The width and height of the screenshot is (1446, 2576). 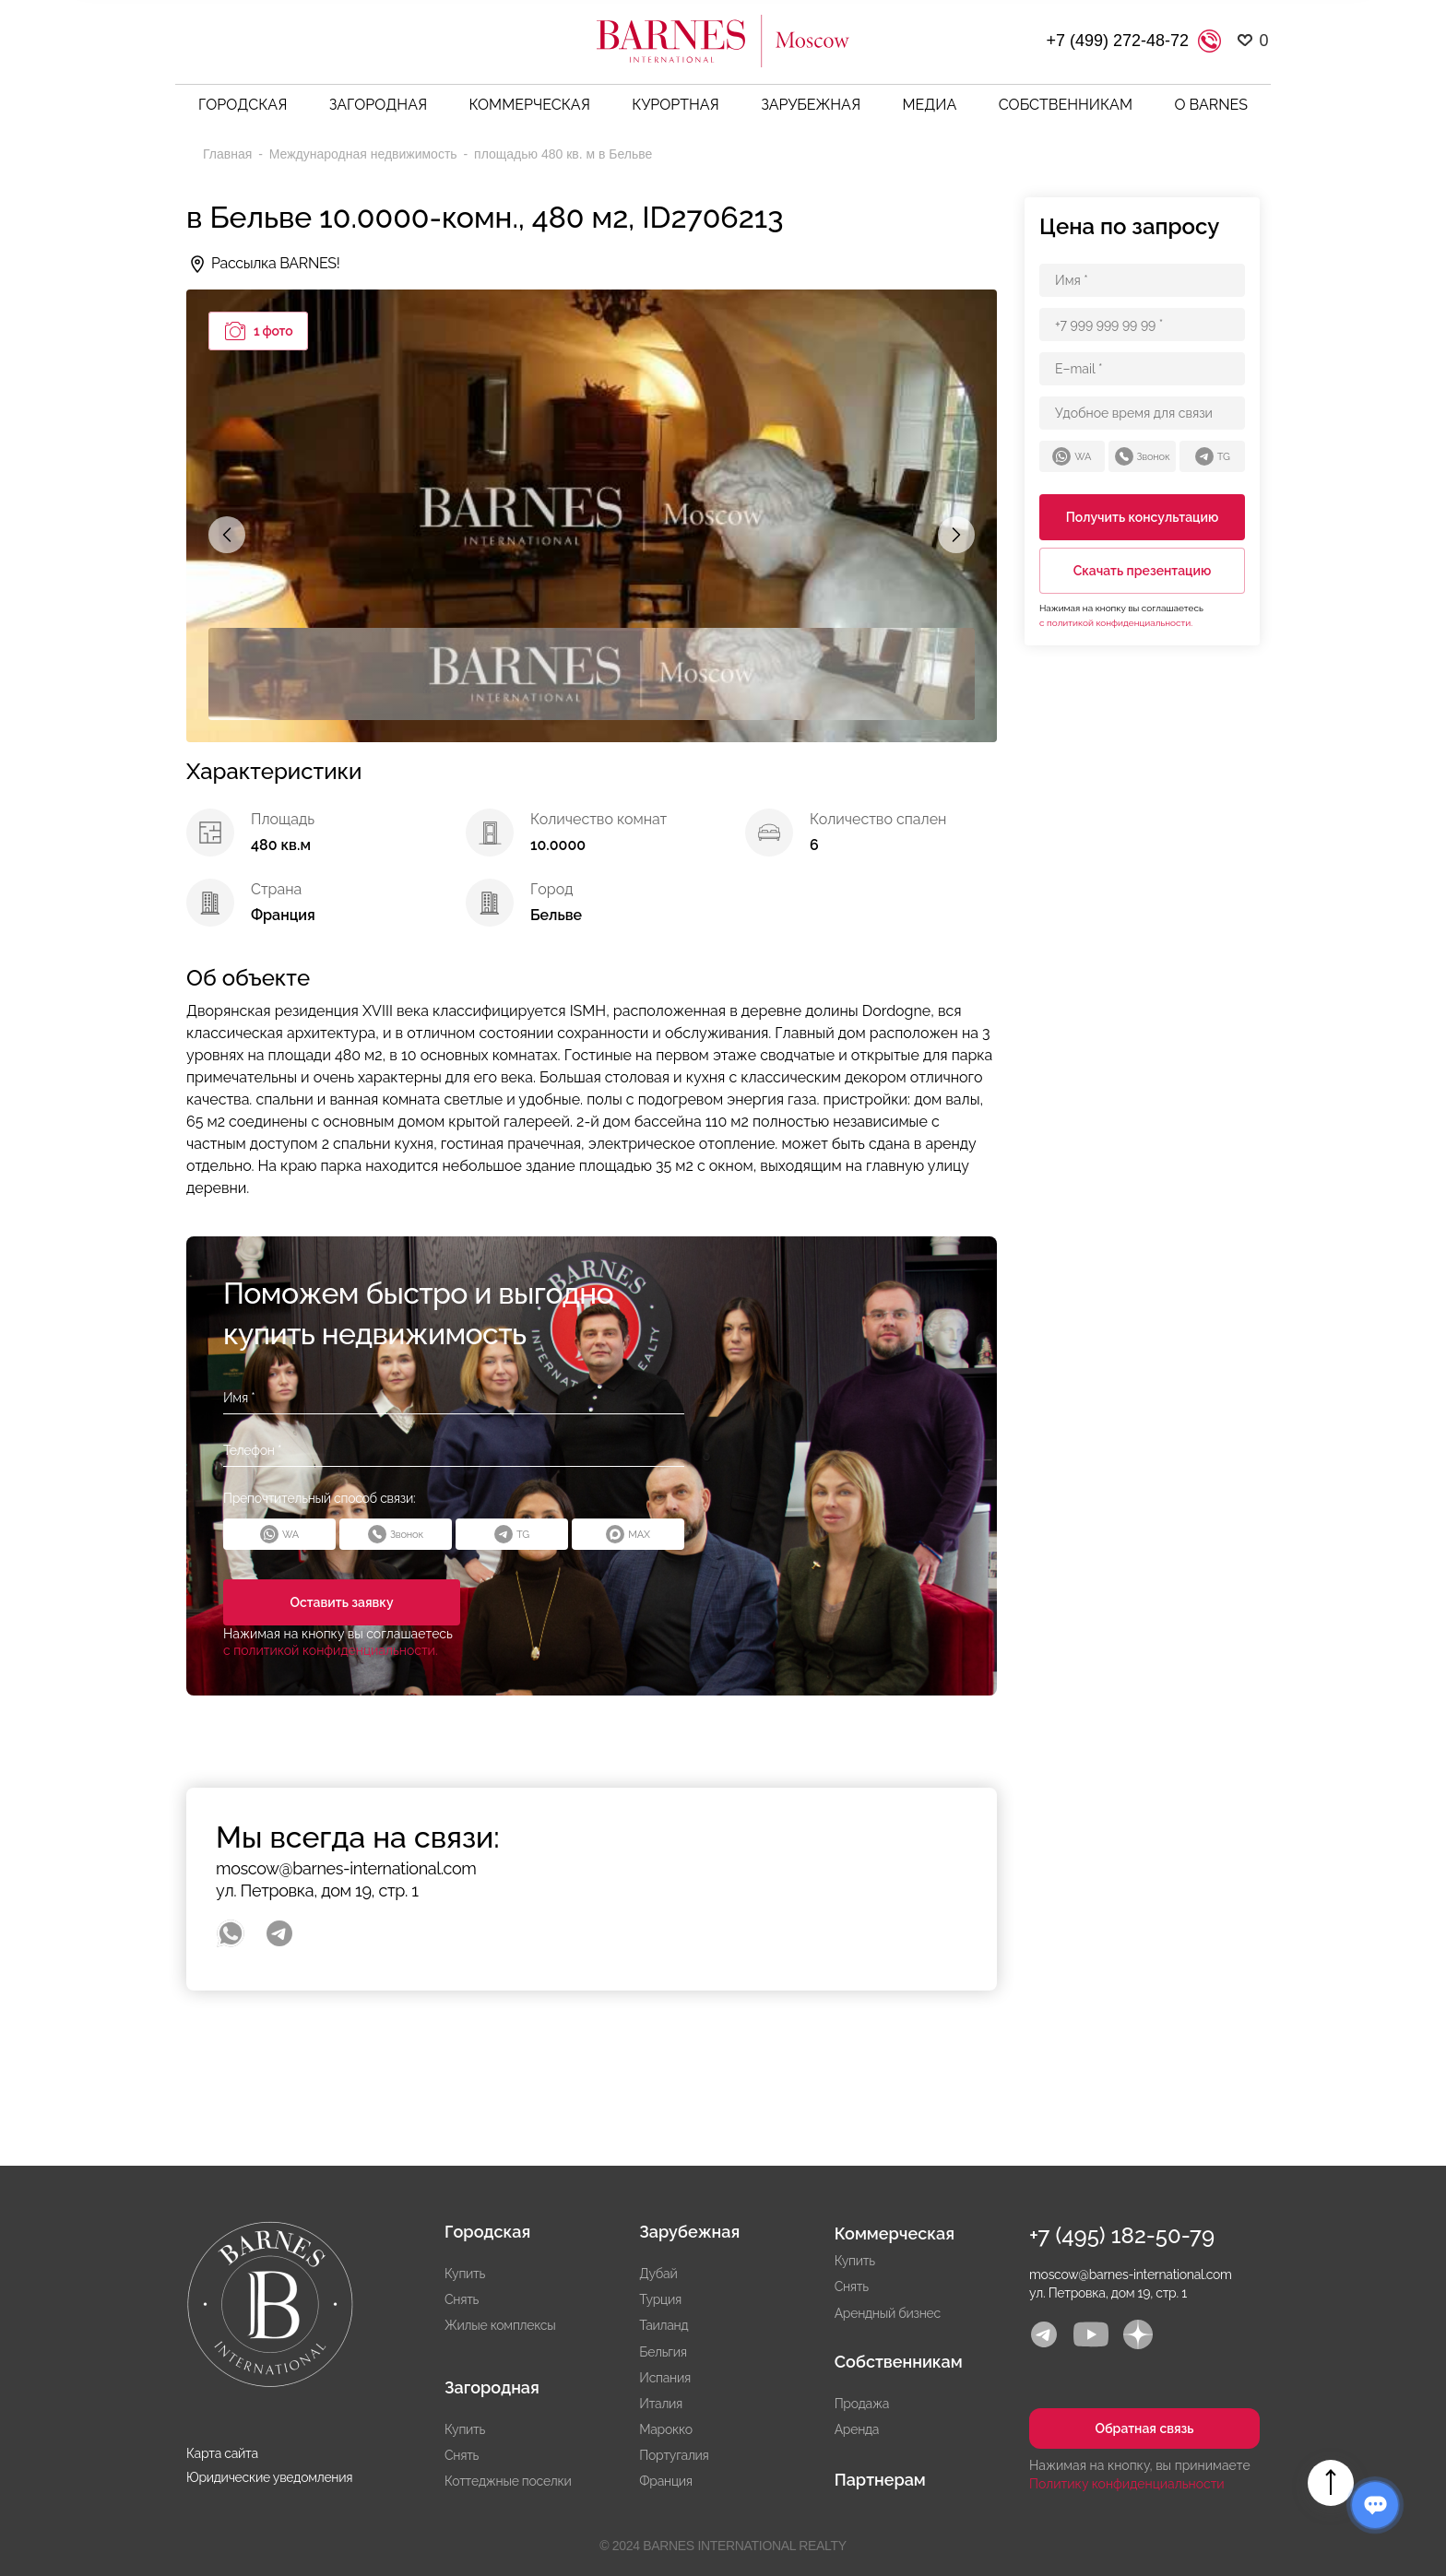 What do you see at coordinates (888, 2313) in the screenshot?
I see `Арендный бизнес` at bounding box center [888, 2313].